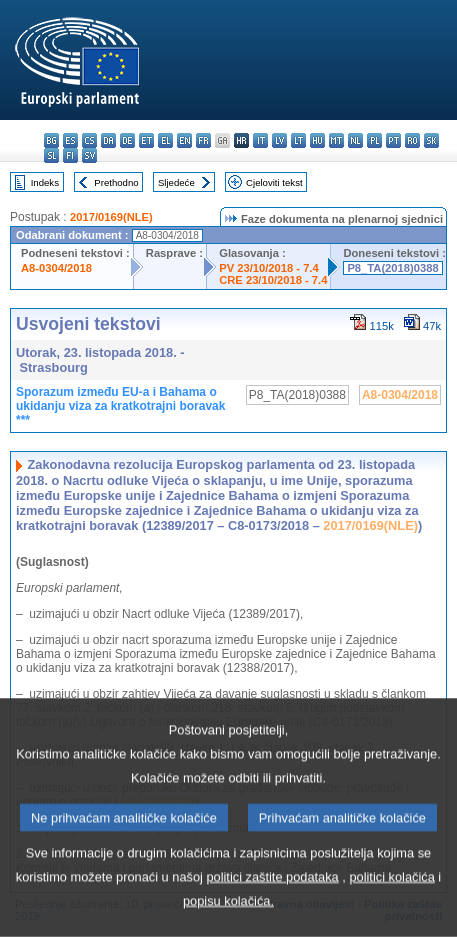 This screenshot has width=457, height=937. I want to click on A8-0304/2018, so click(56, 268).